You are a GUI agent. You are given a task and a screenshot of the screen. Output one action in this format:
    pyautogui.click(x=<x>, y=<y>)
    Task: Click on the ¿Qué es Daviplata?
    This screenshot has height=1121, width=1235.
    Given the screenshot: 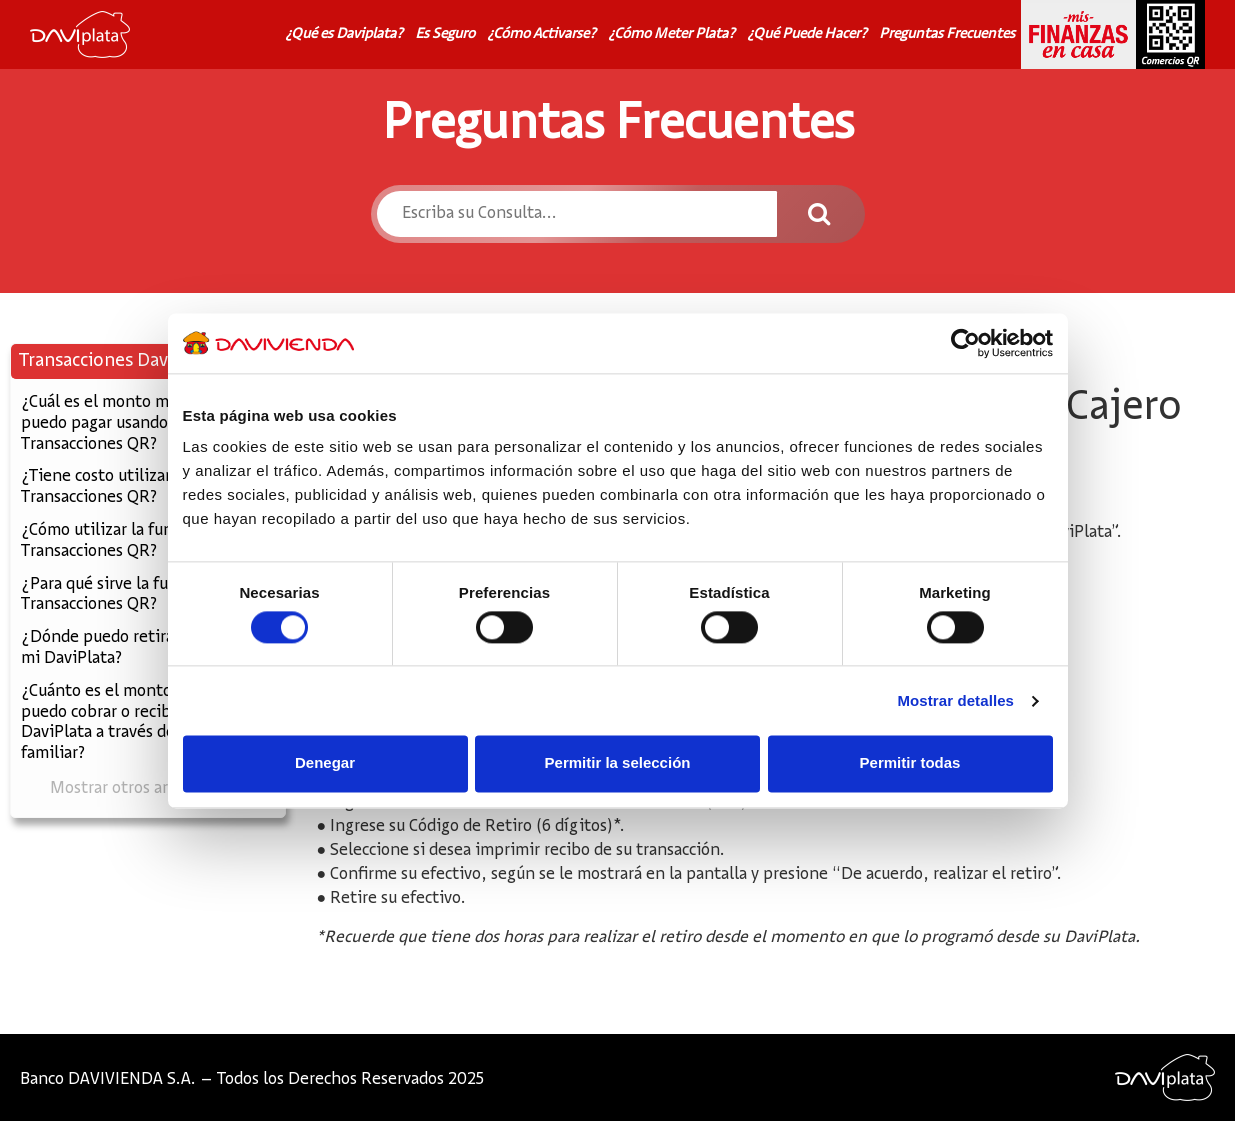 What is the action you would take?
    pyautogui.click(x=344, y=34)
    